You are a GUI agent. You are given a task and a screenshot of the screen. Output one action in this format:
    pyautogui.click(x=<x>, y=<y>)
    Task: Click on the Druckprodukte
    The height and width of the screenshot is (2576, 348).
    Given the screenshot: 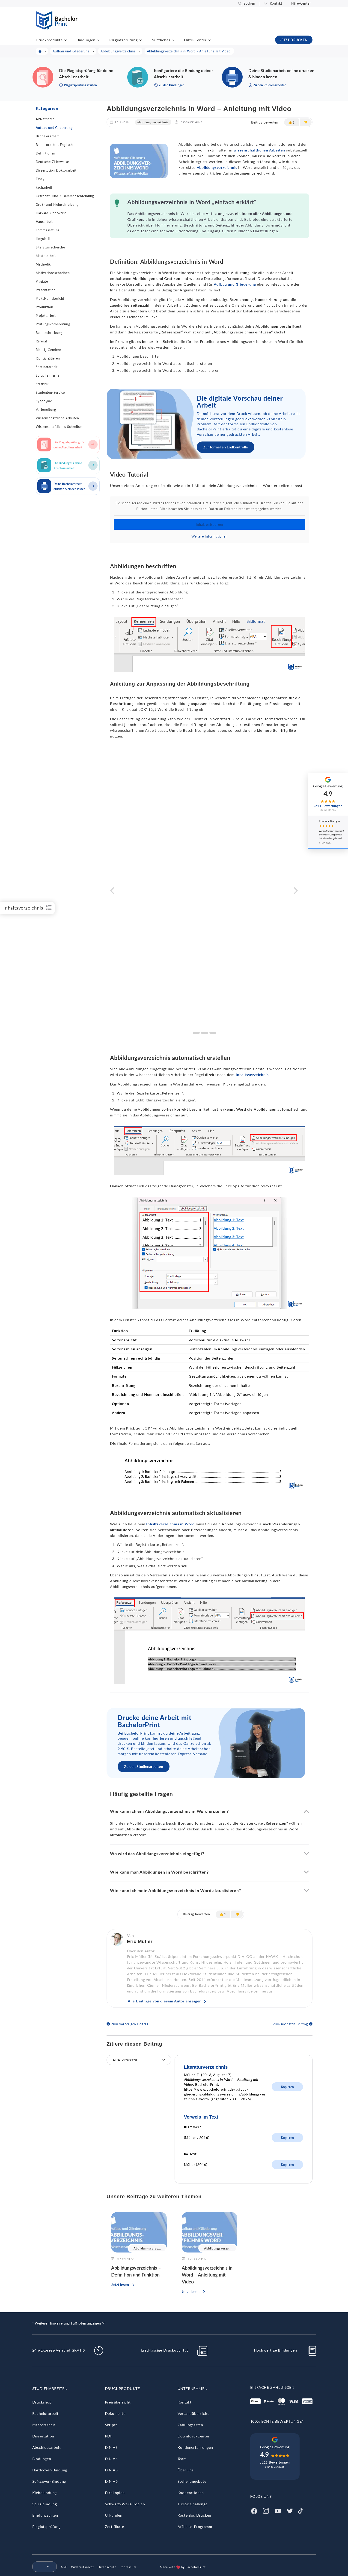 What is the action you would take?
    pyautogui.click(x=49, y=40)
    